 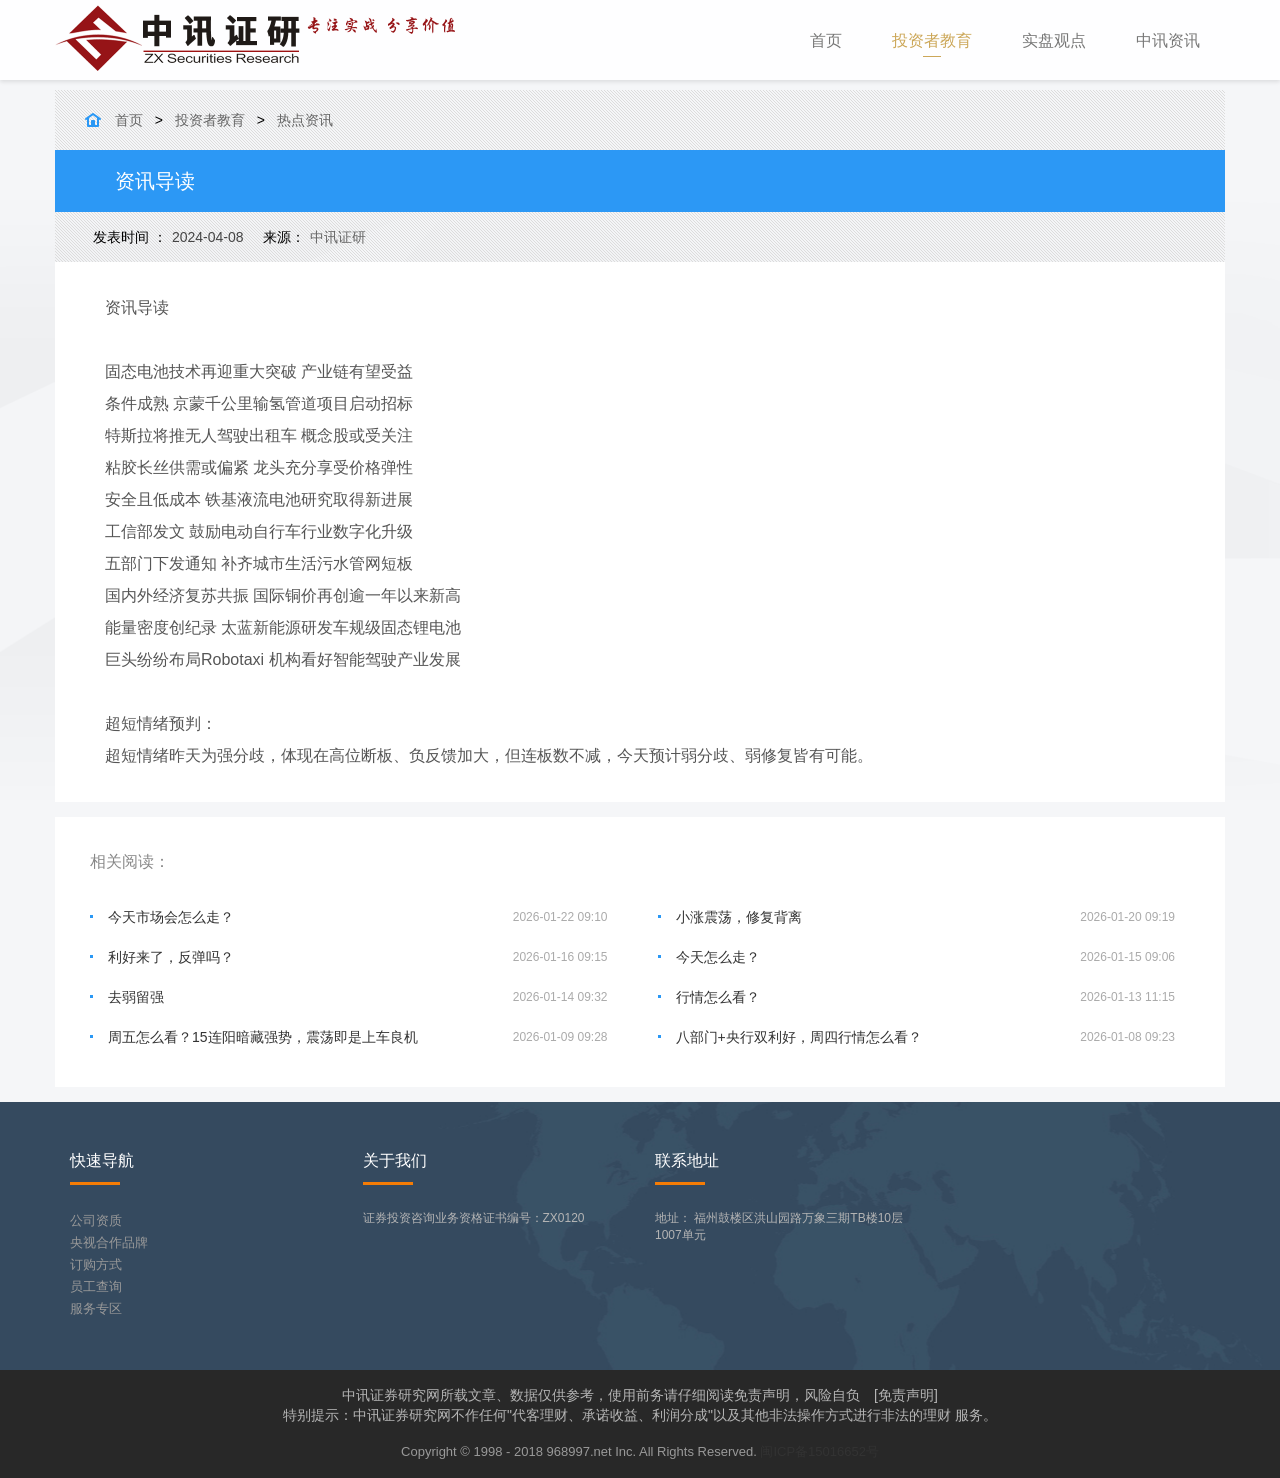 I want to click on 公司资质, so click(x=96, y=1220).